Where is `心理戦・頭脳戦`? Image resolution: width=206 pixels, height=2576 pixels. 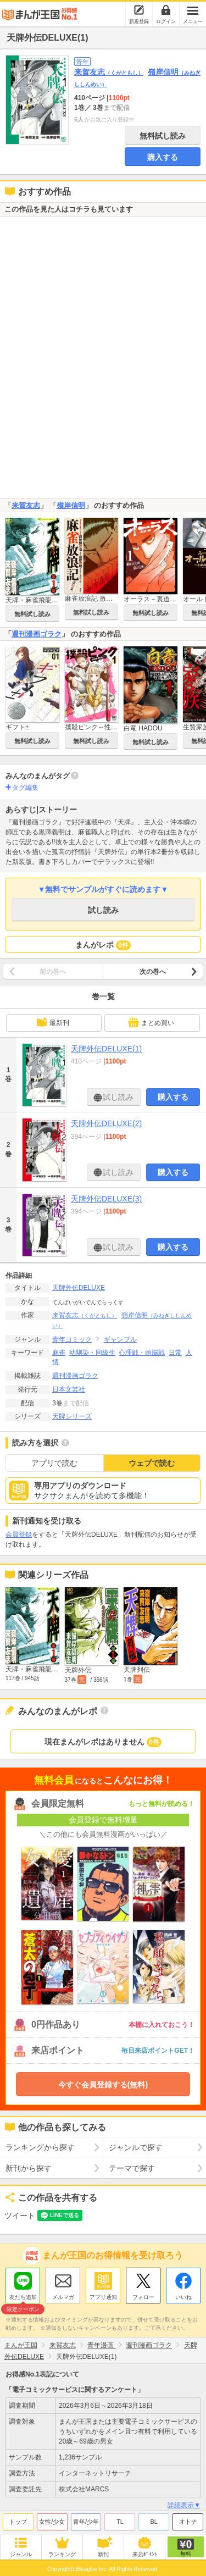 心理戦・頭脳戦 is located at coordinates (142, 1352).